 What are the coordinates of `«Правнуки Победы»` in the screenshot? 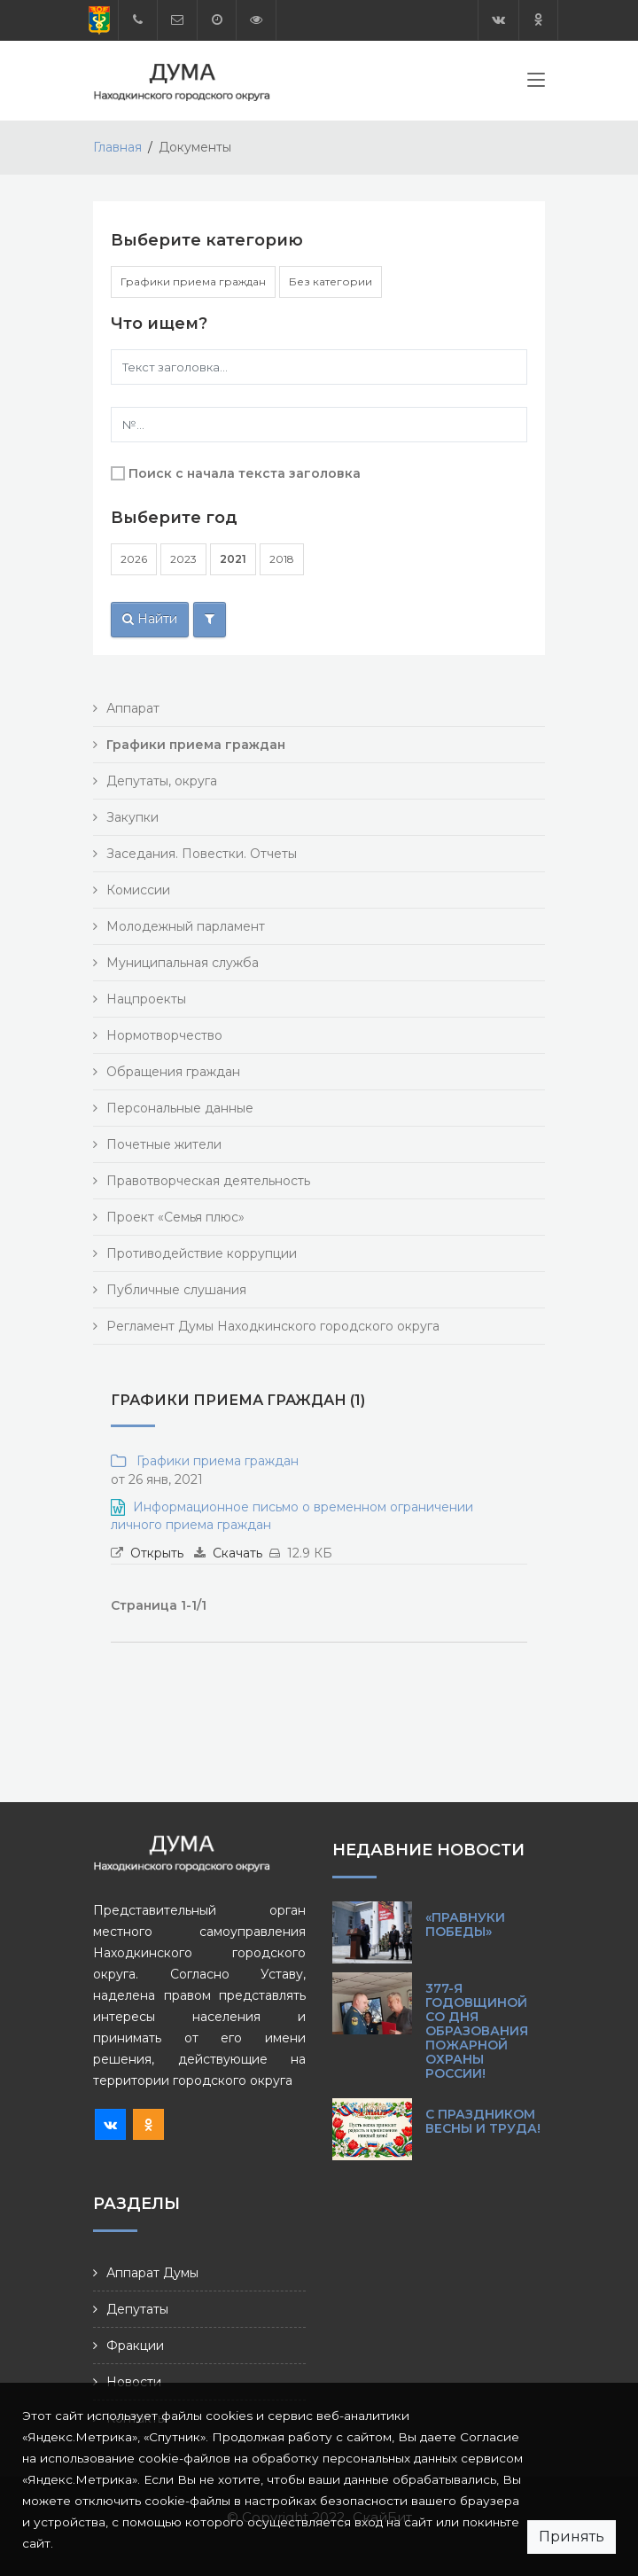 It's located at (465, 1924).